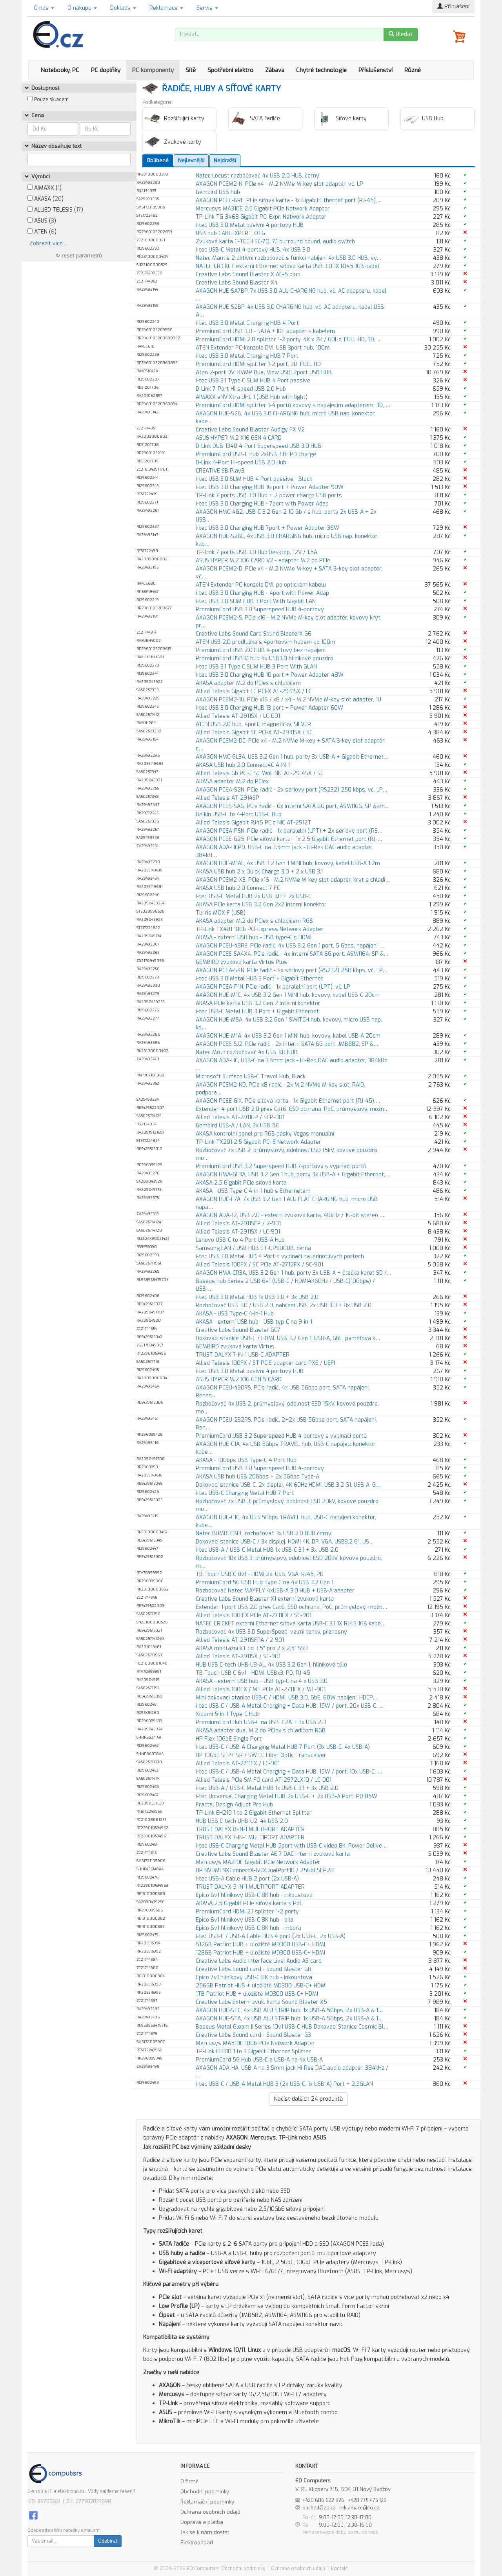 This screenshot has height=2576, width=502. What do you see at coordinates (244, 1920) in the screenshot?
I see `Epico 6v1 hliníkový USB-C 8K hub - bílá` at bounding box center [244, 1920].